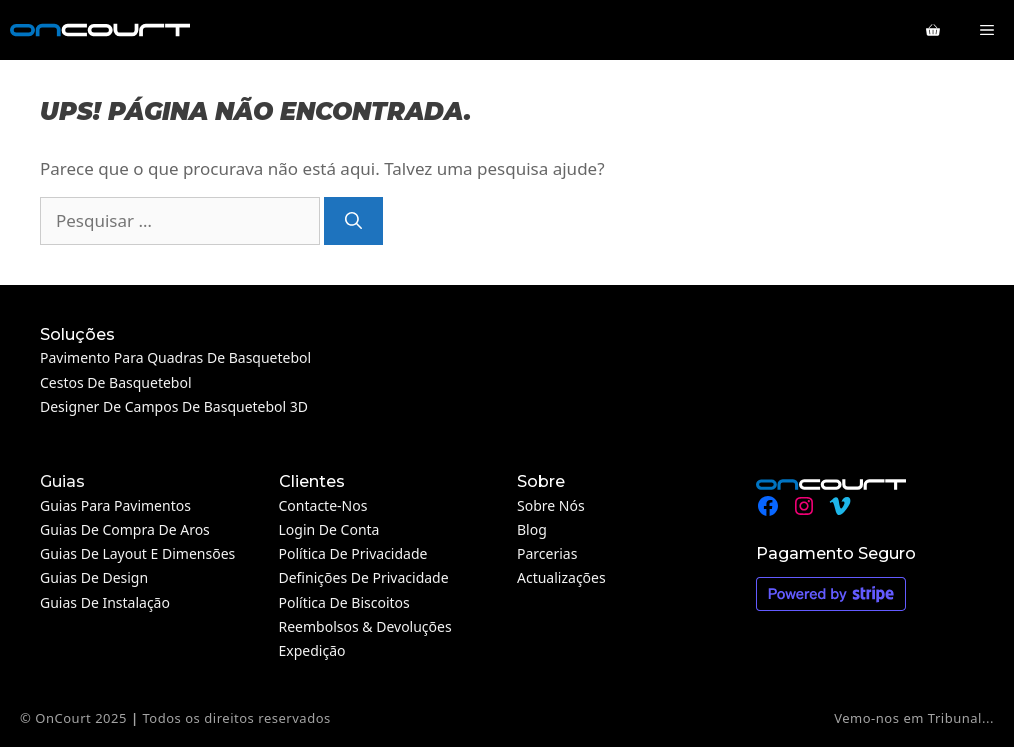 This screenshot has width=1014, height=747. I want to click on Blog, so click(532, 529).